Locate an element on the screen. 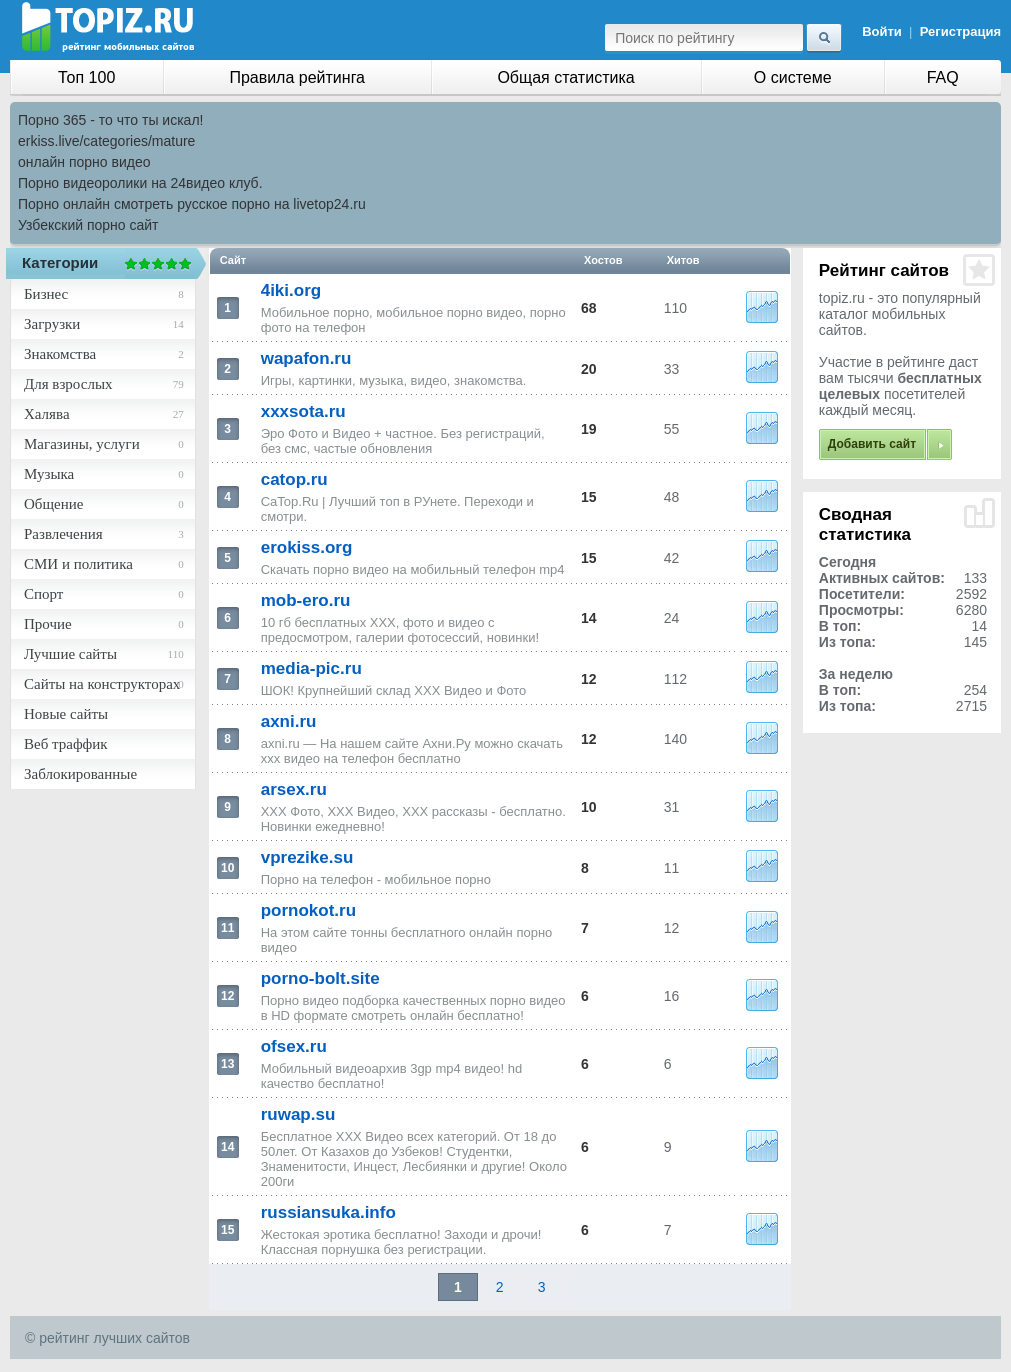 The image size is (1011, 1372). Магазины, услуги is located at coordinates (82, 444).